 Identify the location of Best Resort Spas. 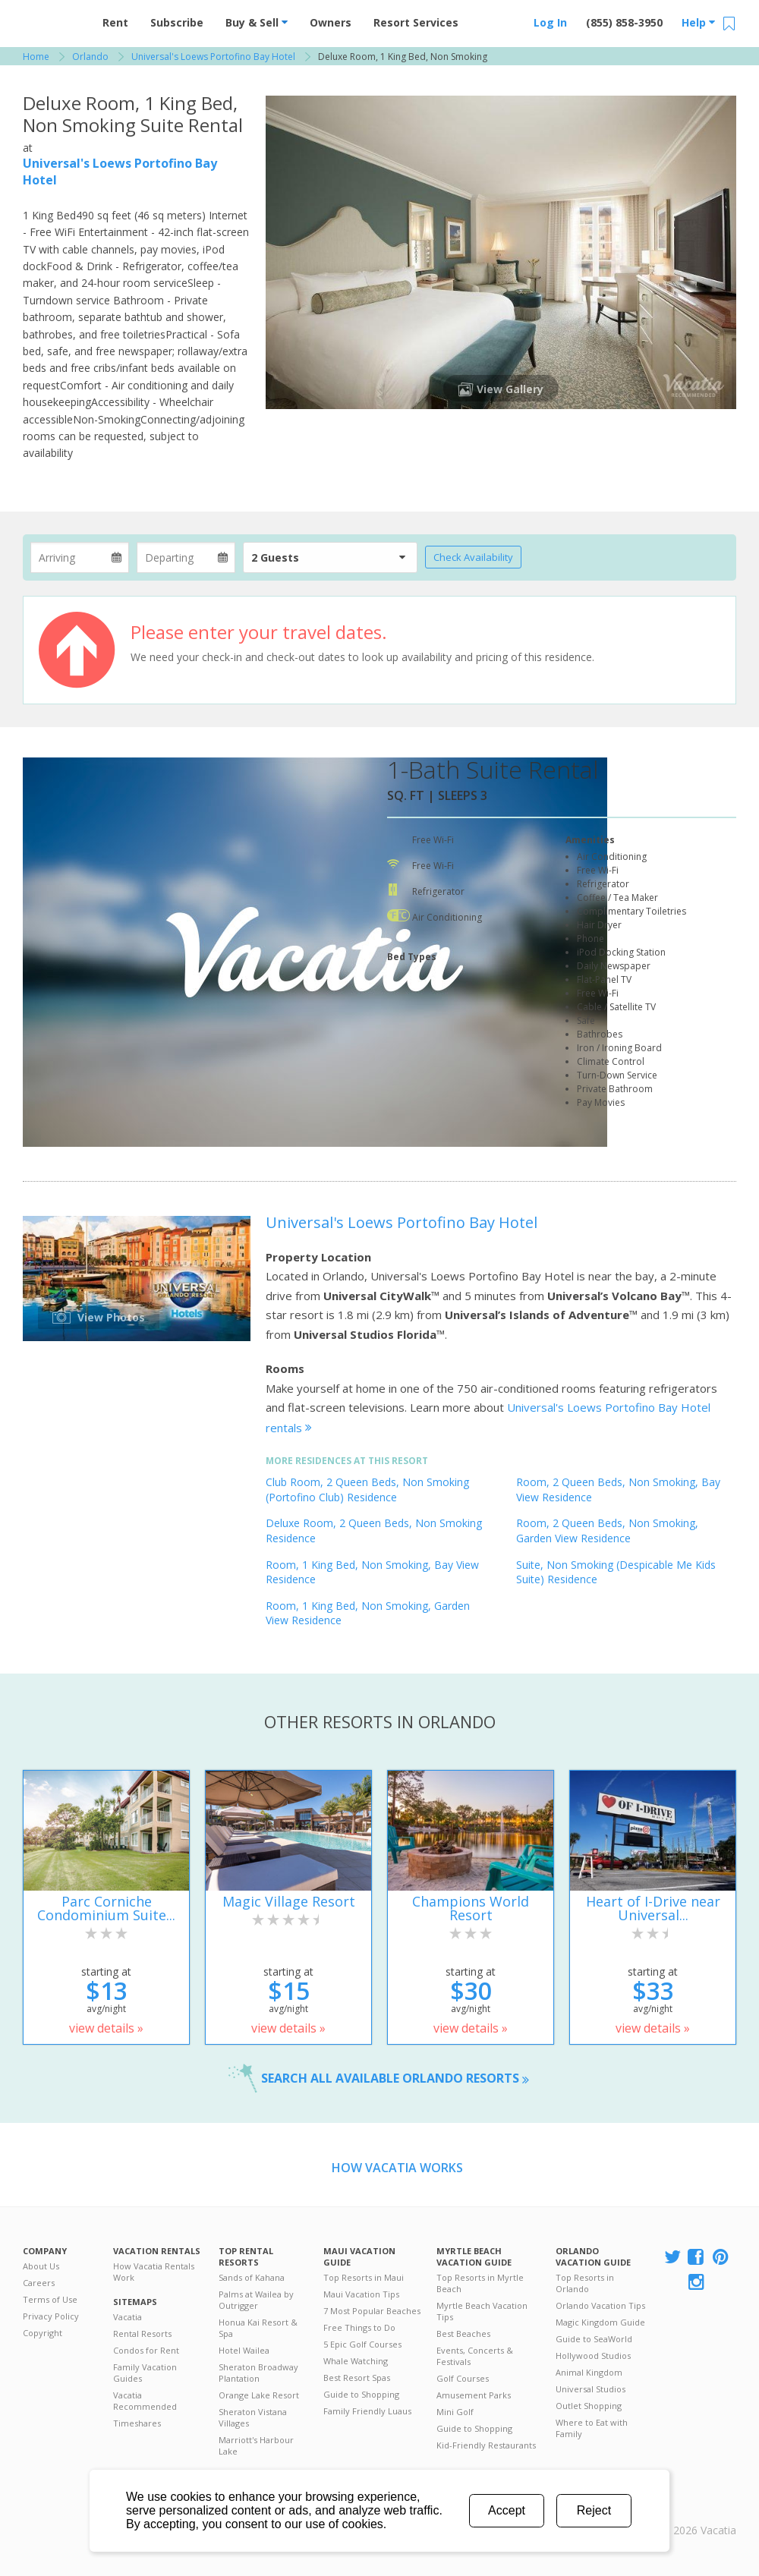
(356, 2377).